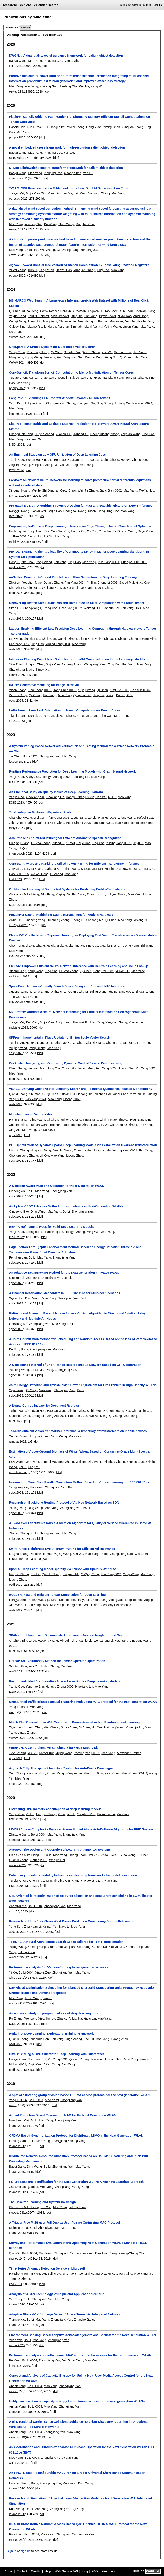 The width and height of the screenshot is (164, 2576). What do you see at coordinates (15, 868) in the screenshot?
I see `Junyan Li` at bounding box center [15, 868].